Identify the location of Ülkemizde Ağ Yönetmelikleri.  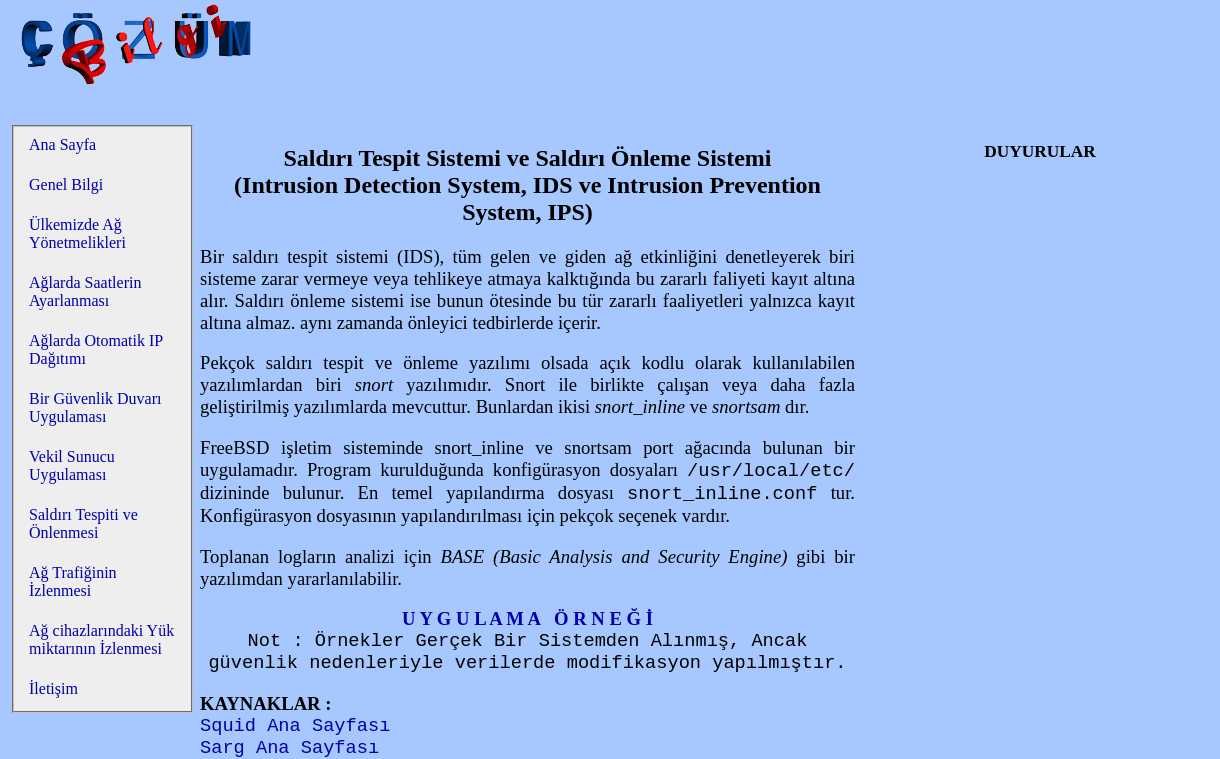
(77, 233).